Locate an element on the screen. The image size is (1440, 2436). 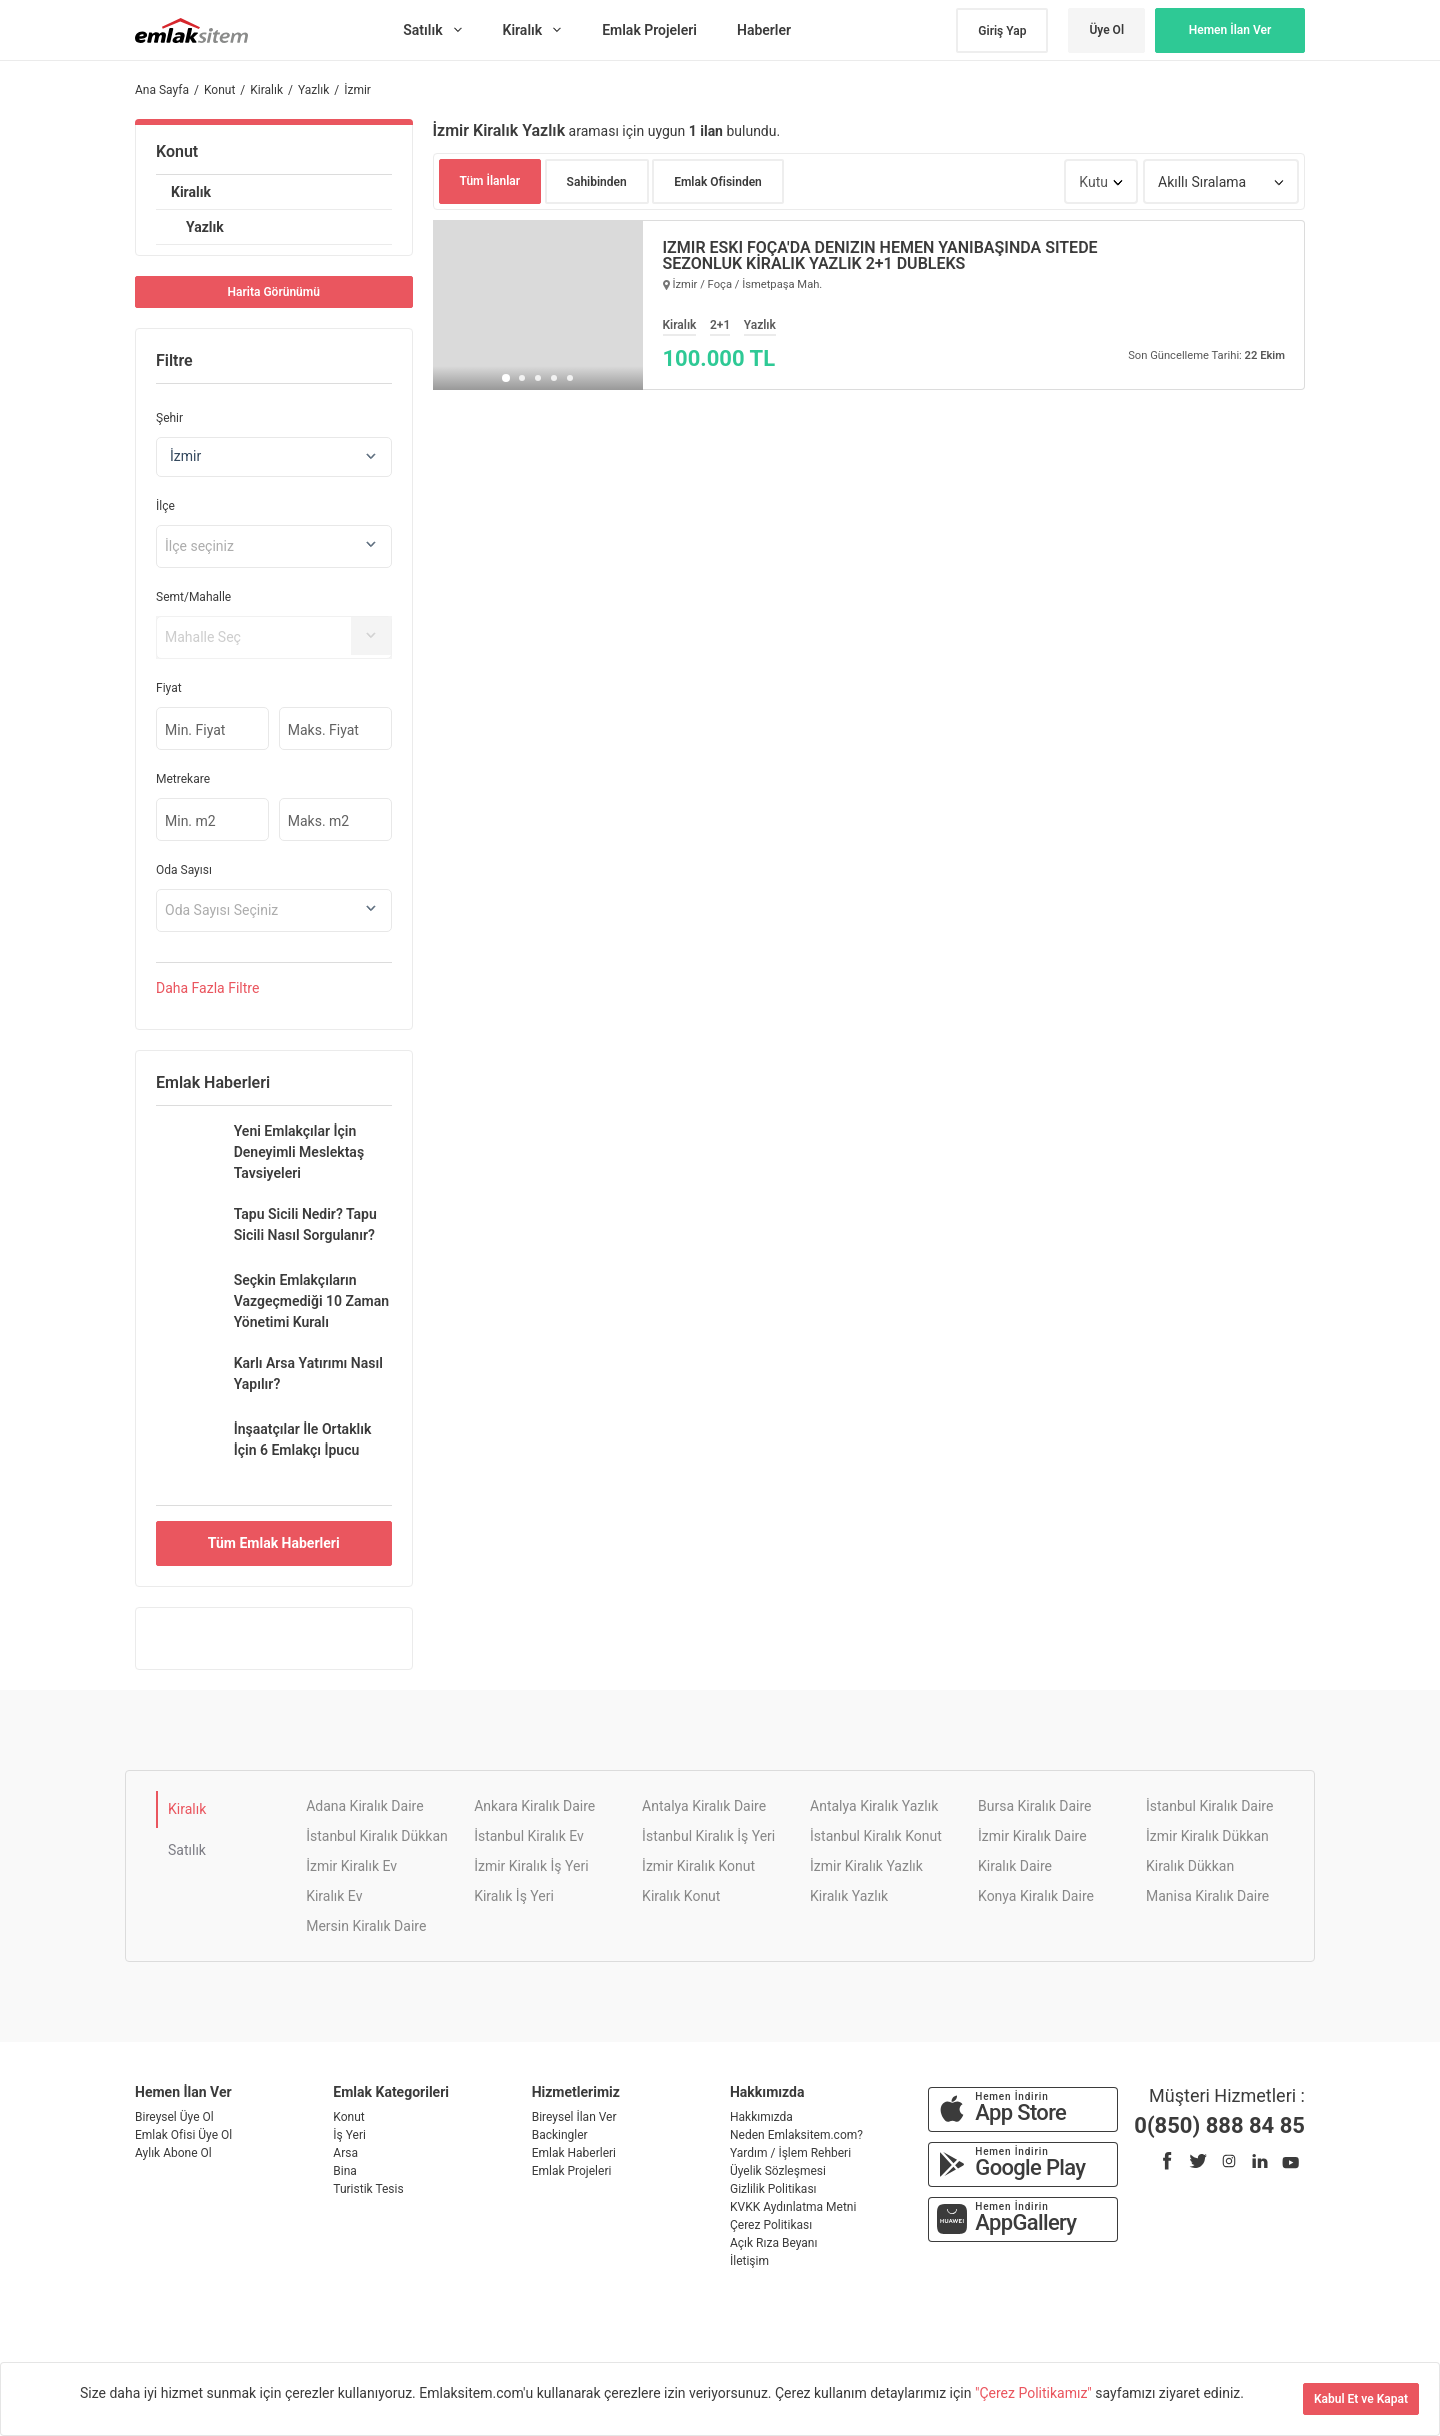
Mersin Kiralık Daire is located at coordinates (366, 1926).